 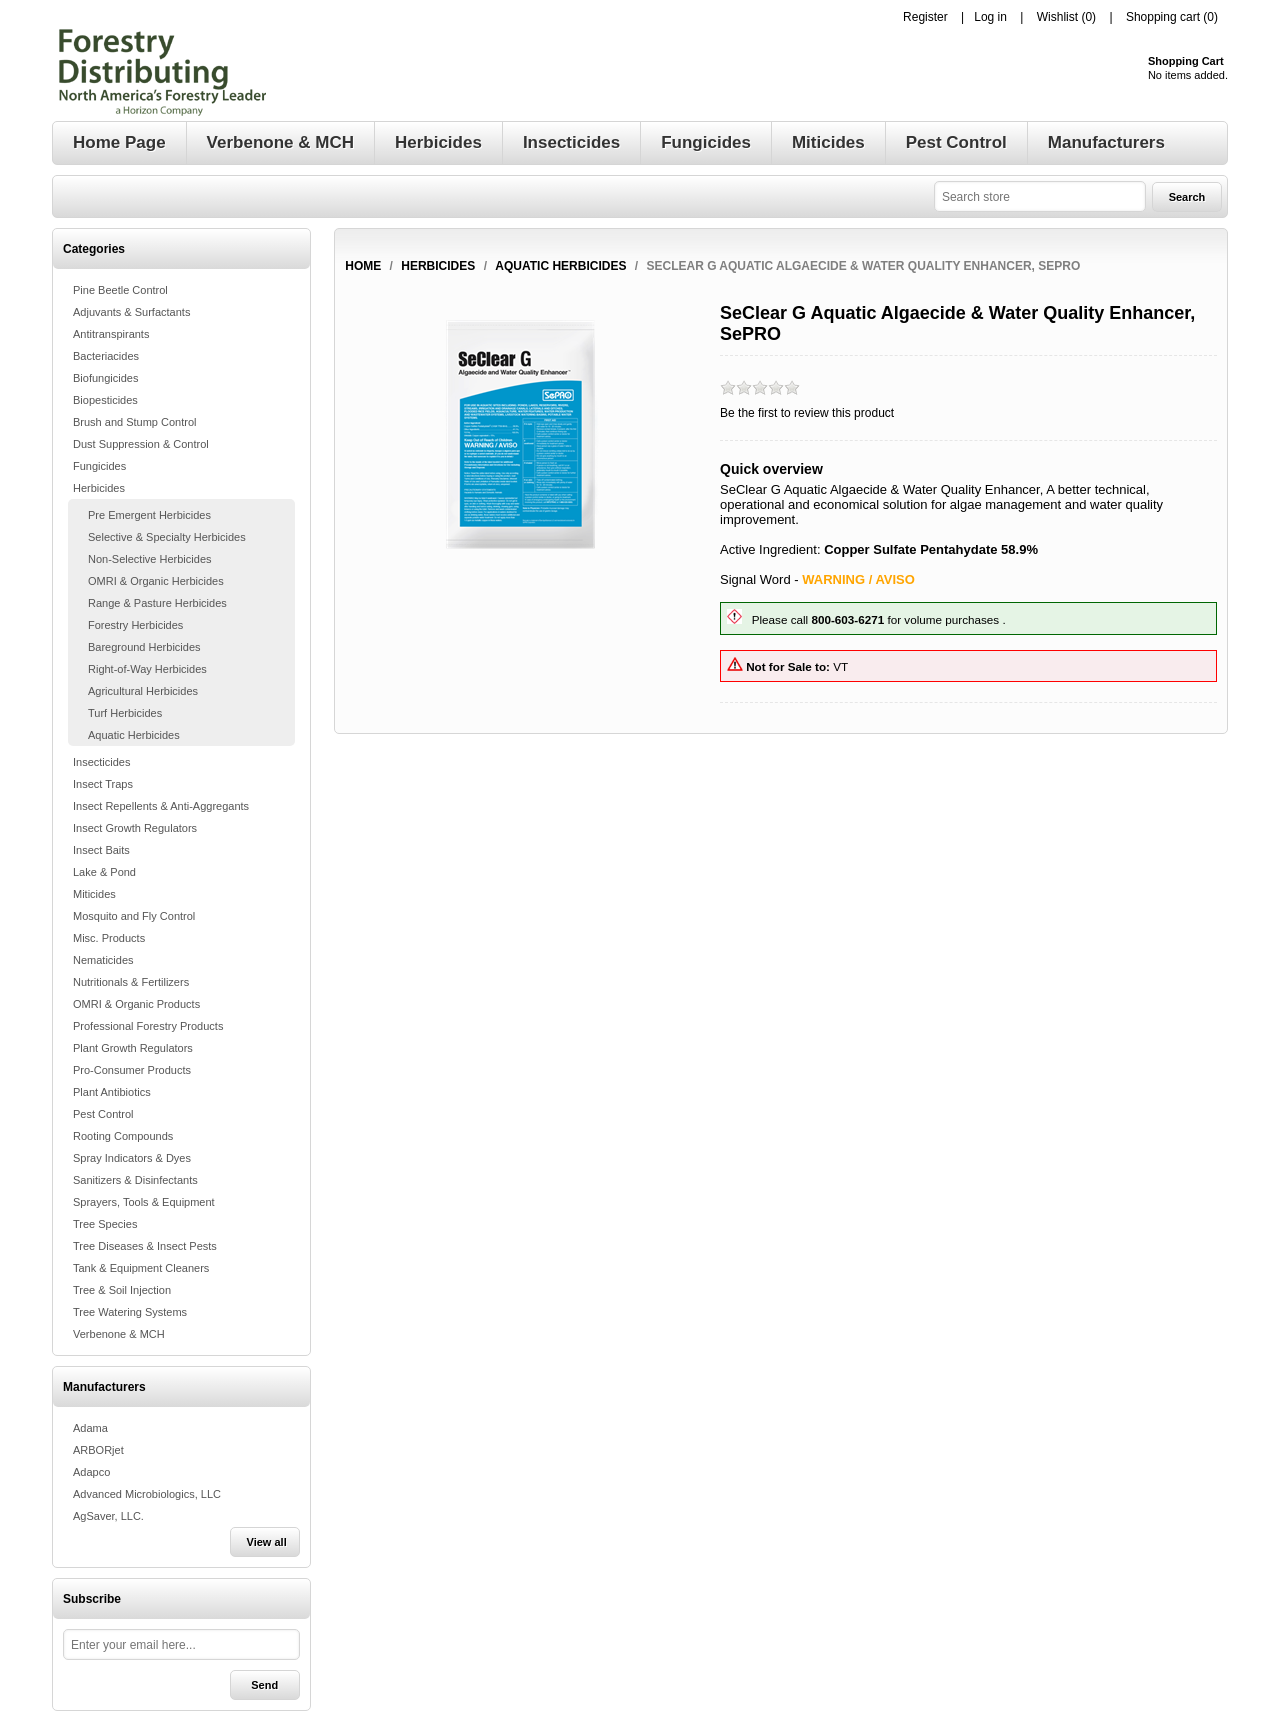 I want to click on Agricultural Herbicides, so click(x=143, y=691).